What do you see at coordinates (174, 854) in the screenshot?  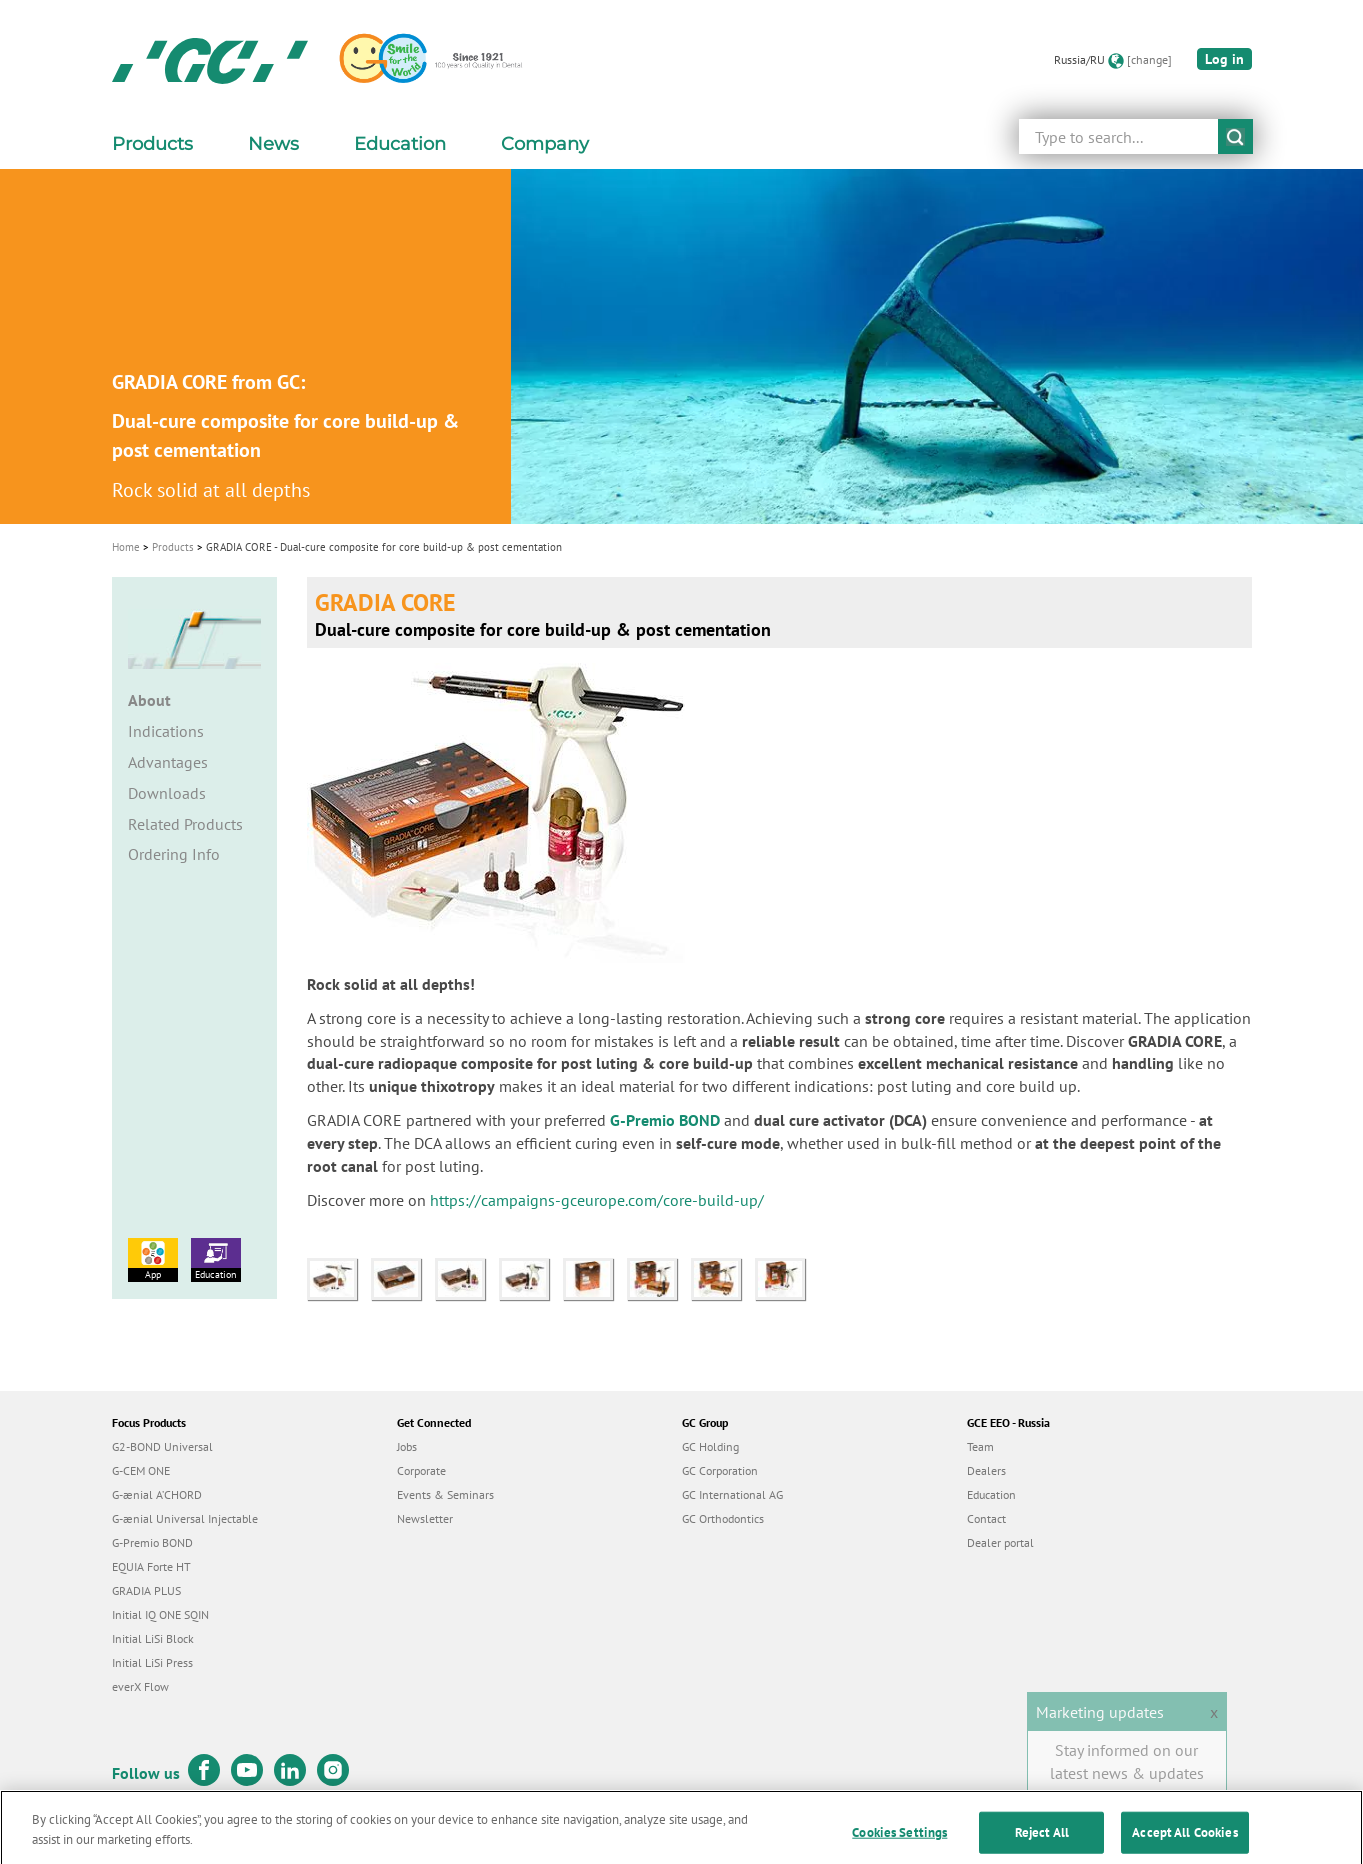 I see `Ordering Info` at bounding box center [174, 854].